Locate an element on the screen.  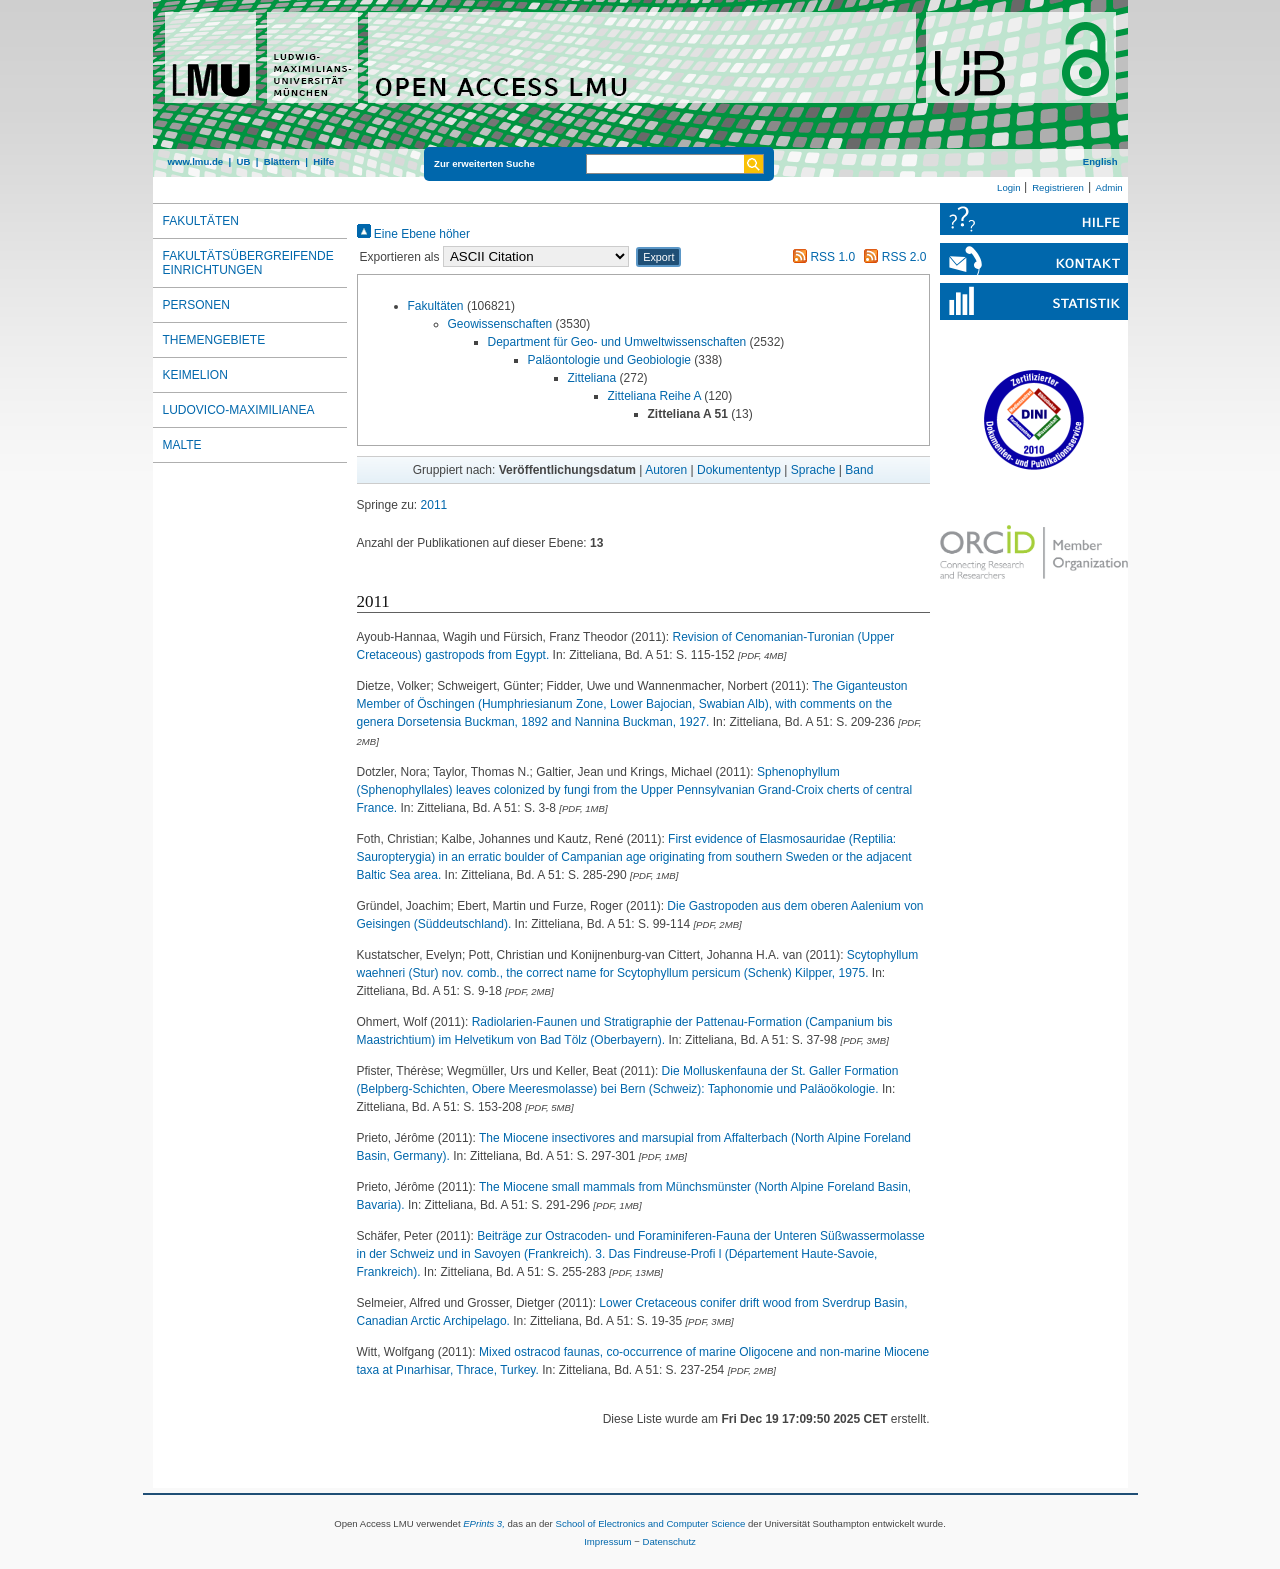
Registrieren is located at coordinates (1058, 187).